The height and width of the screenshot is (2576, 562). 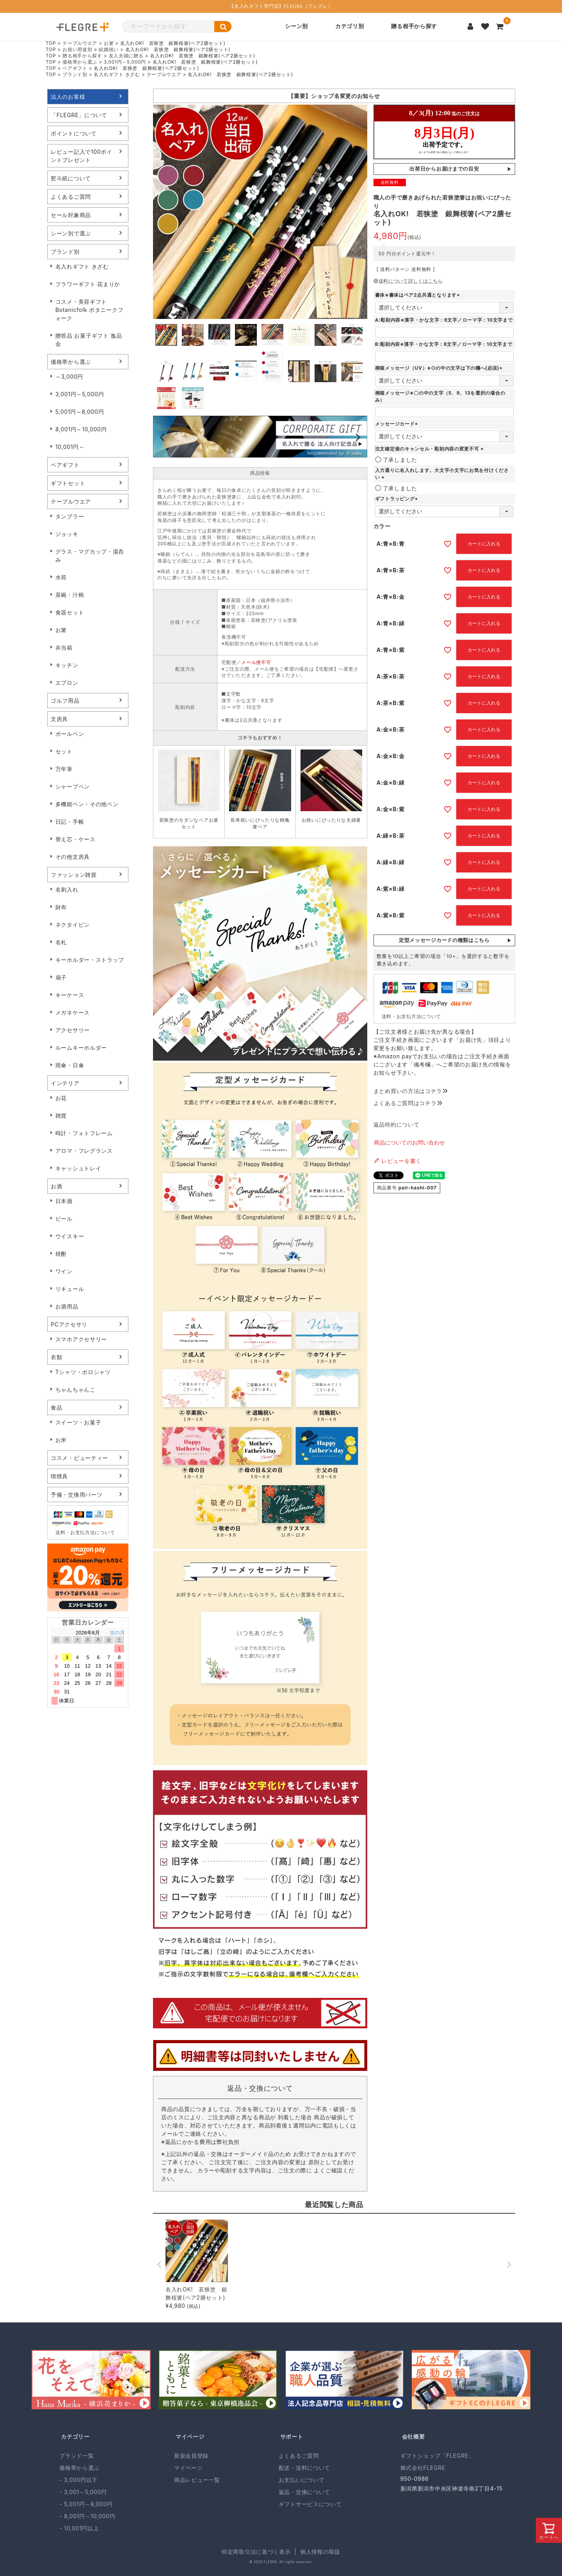 I want to click on 日本酒, so click(x=64, y=1201).